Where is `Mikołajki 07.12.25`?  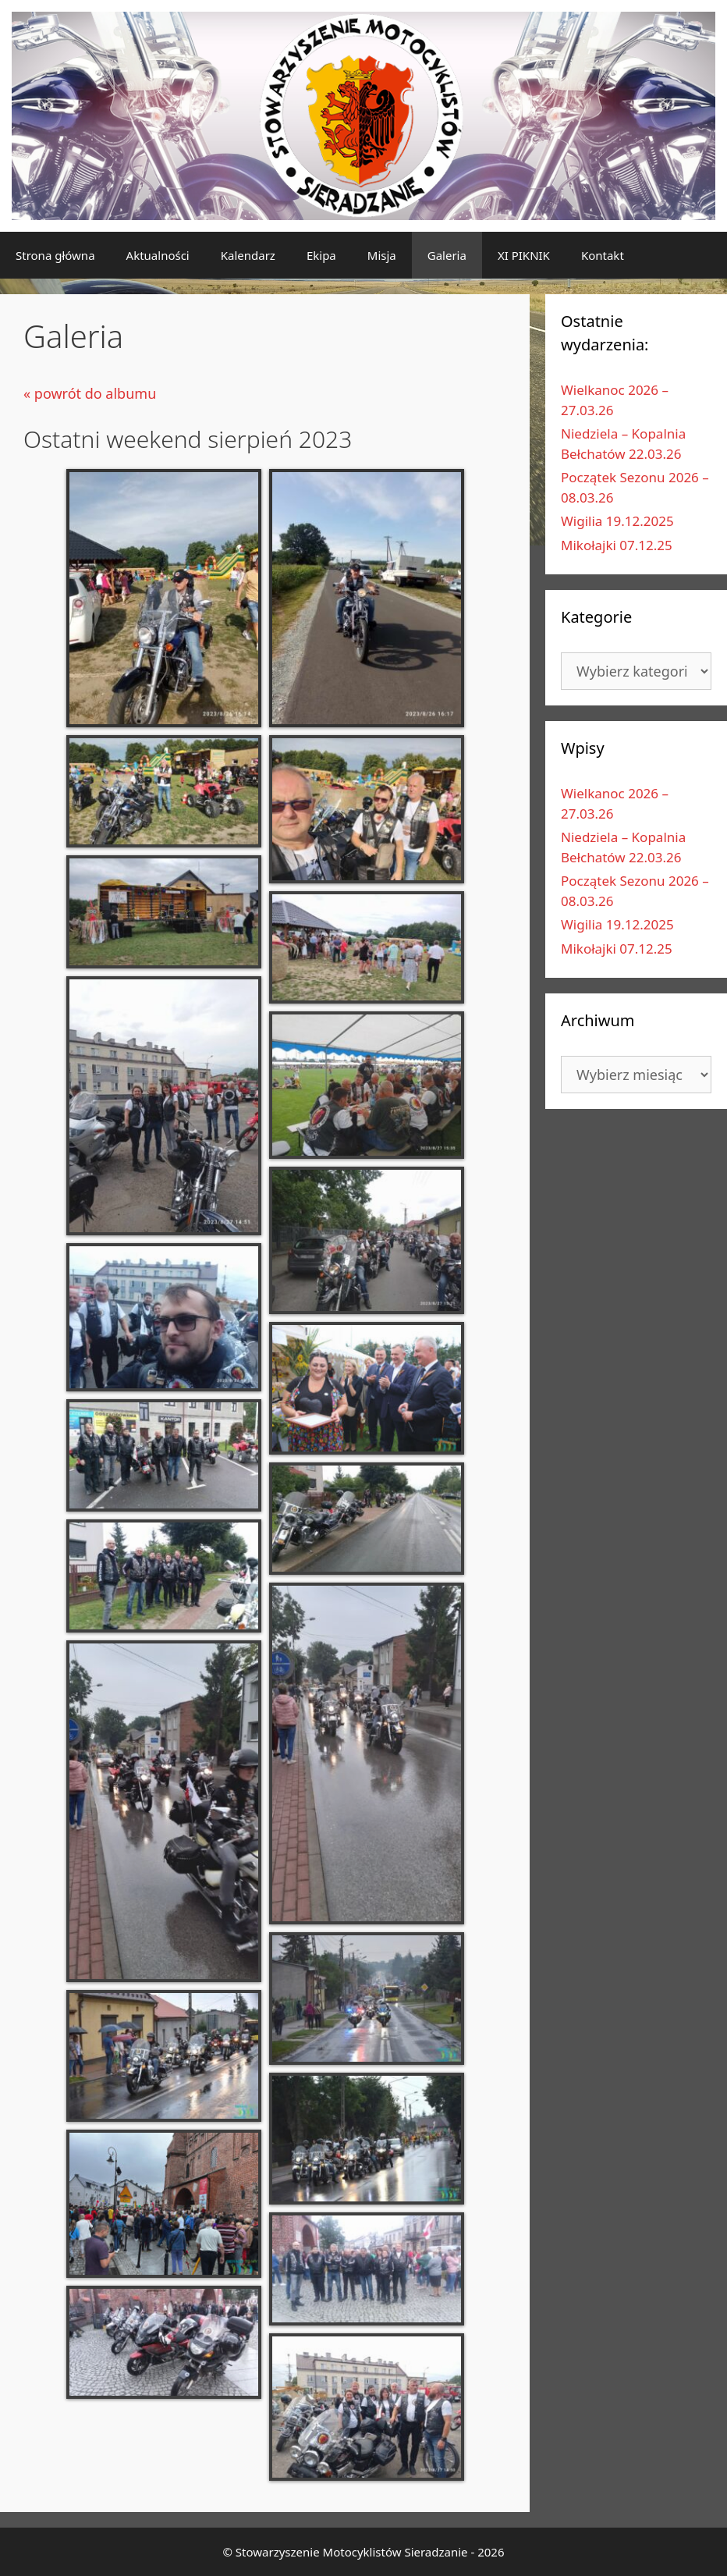
Mikołajki 07.12.25 is located at coordinates (616, 545).